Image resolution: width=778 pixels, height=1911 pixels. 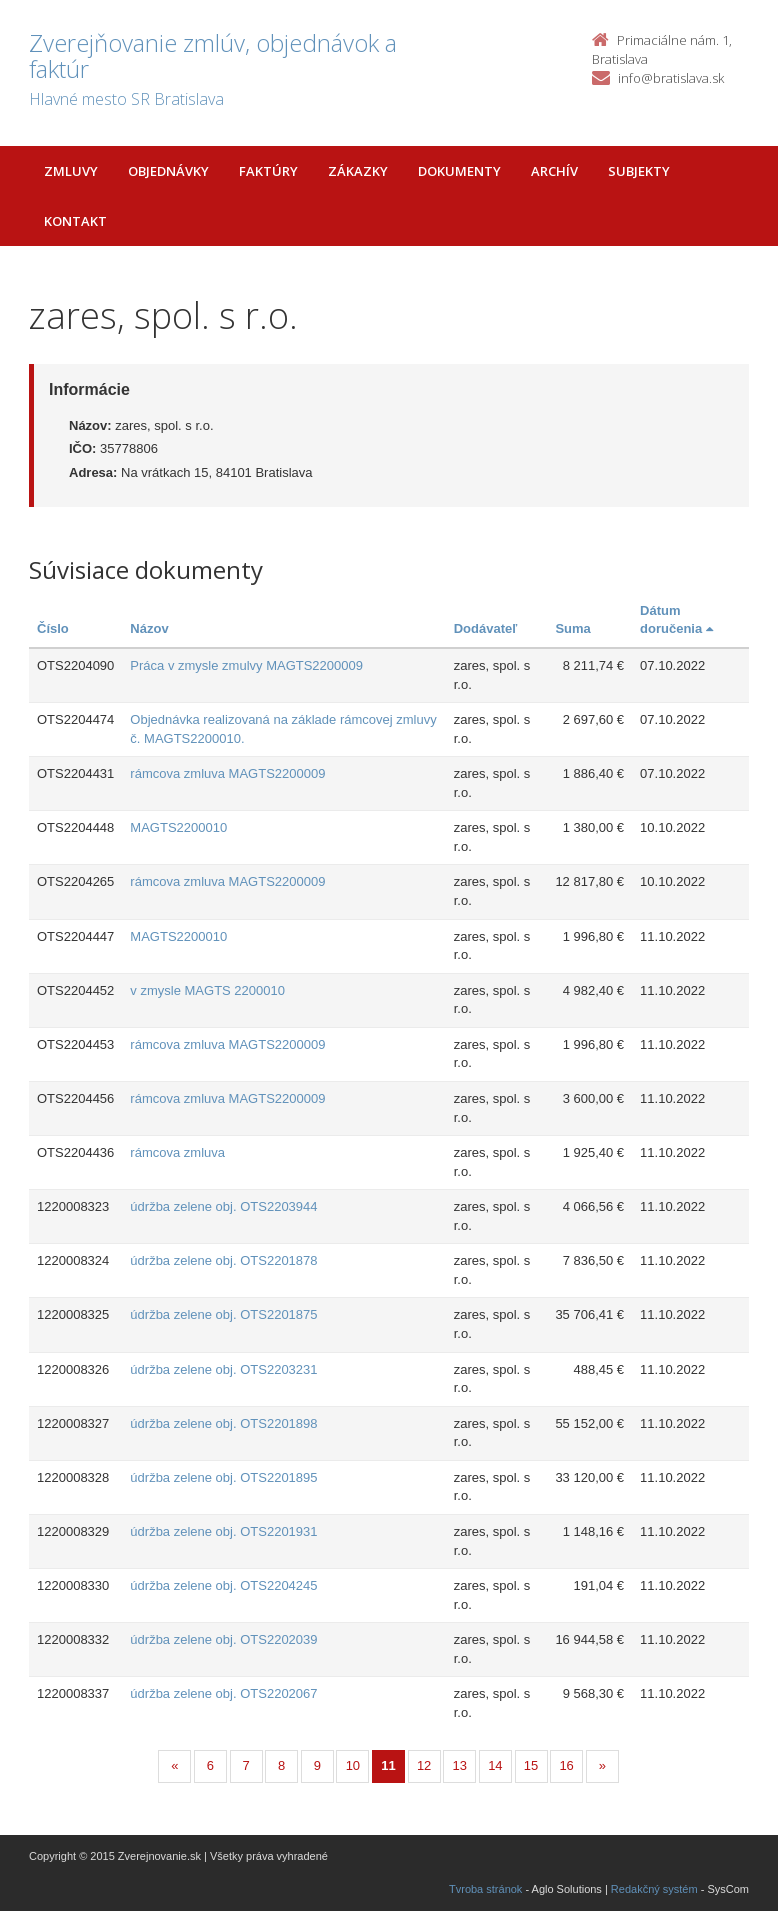 I want to click on Číslo, so click(x=53, y=628).